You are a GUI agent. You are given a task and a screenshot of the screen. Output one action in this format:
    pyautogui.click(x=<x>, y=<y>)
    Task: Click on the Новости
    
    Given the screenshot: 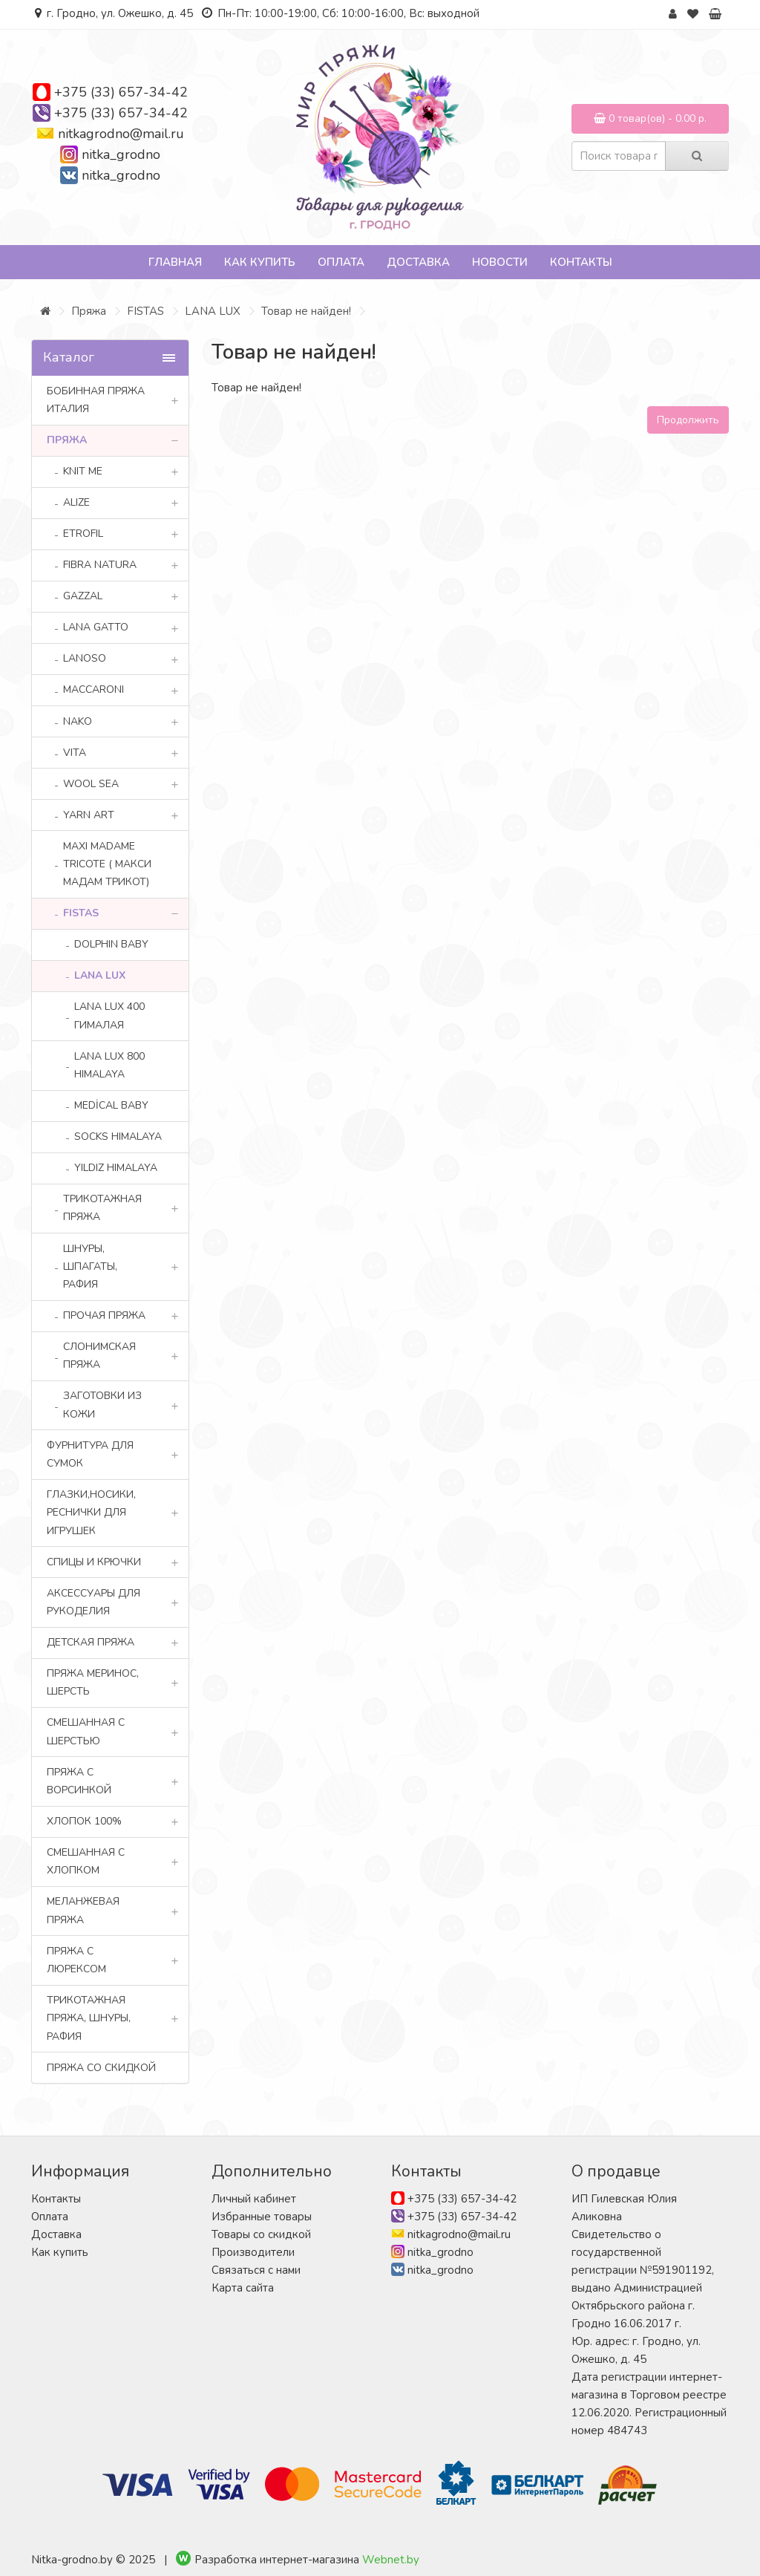 What is the action you would take?
    pyautogui.click(x=500, y=262)
    